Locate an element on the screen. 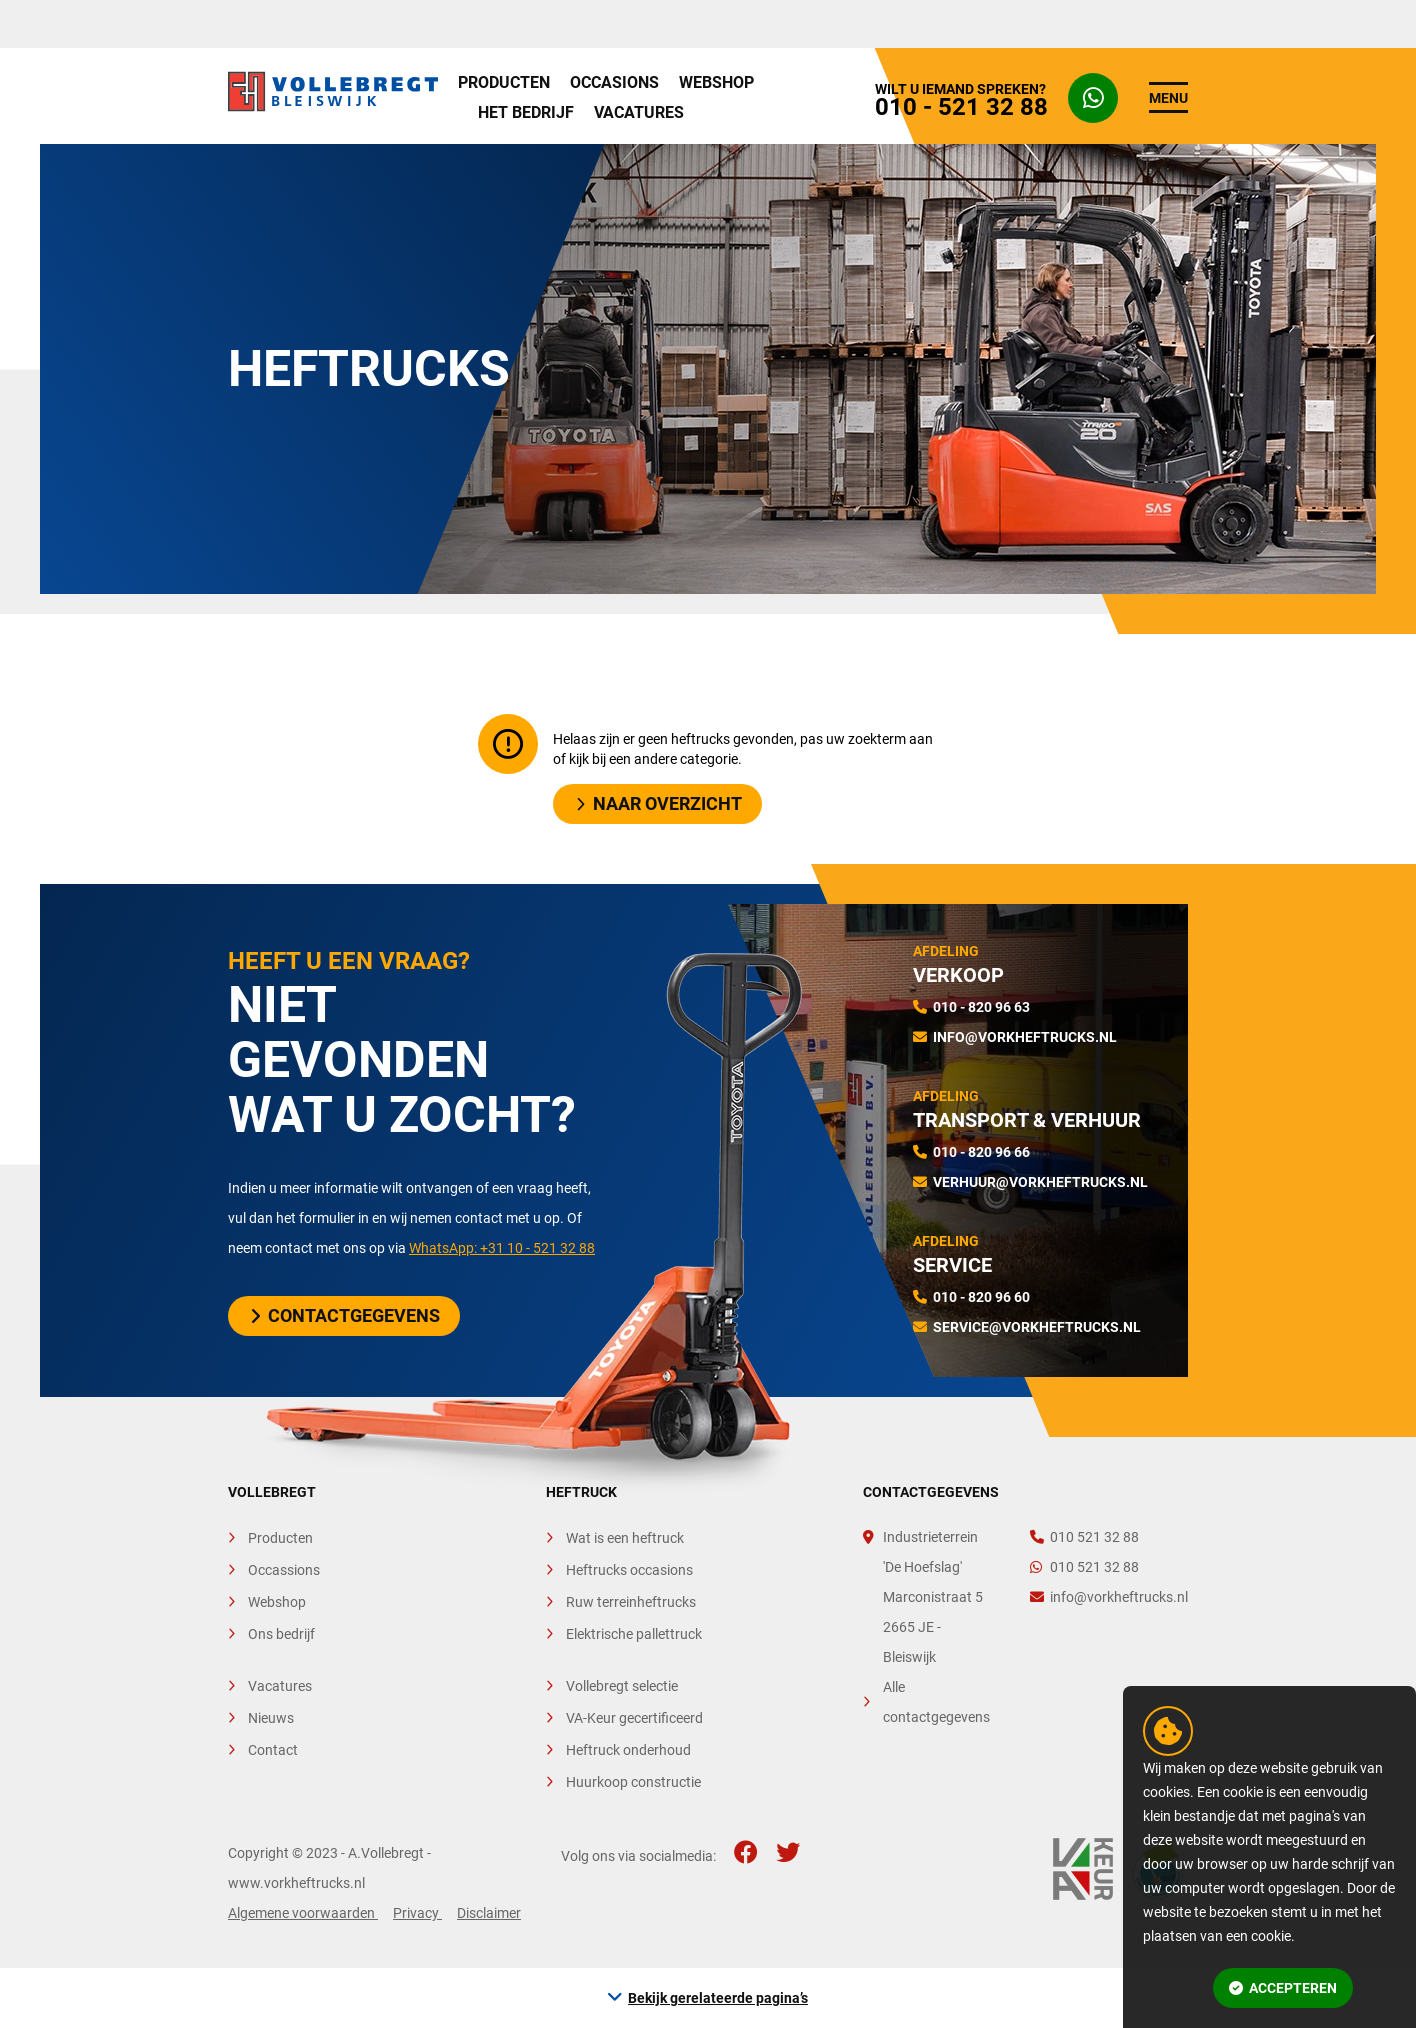 This screenshot has width=1416, height=2028. Privacy is located at coordinates (417, 1913).